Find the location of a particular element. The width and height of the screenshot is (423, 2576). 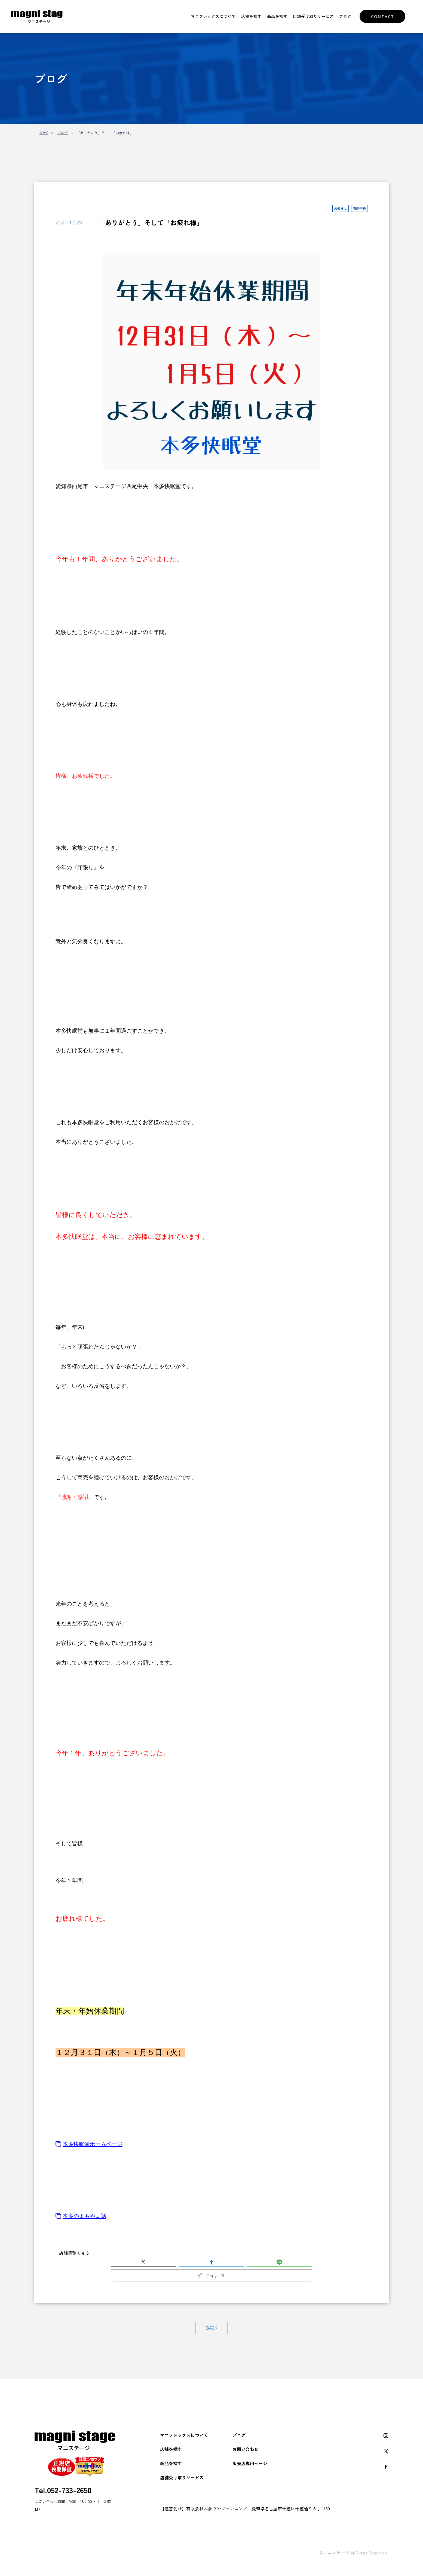

BACK is located at coordinates (211, 2328).